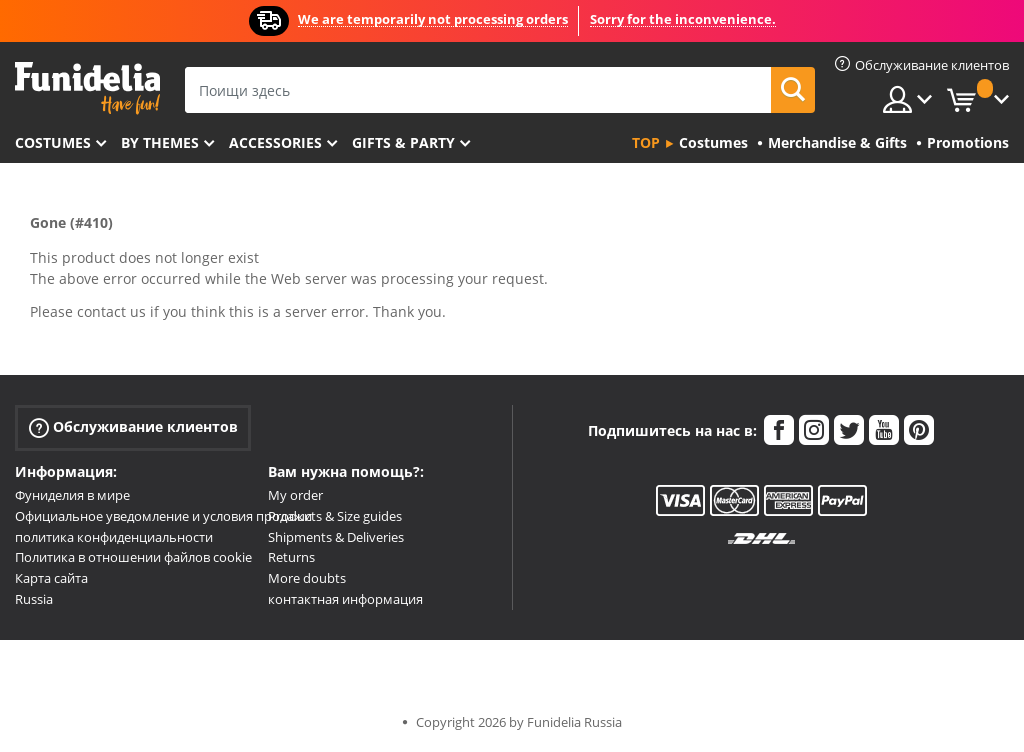 This screenshot has width=1024, height=752. Describe the element at coordinates (133, 557) in the screenshot. I see `Политика в отношении файлов cookie` at that location.